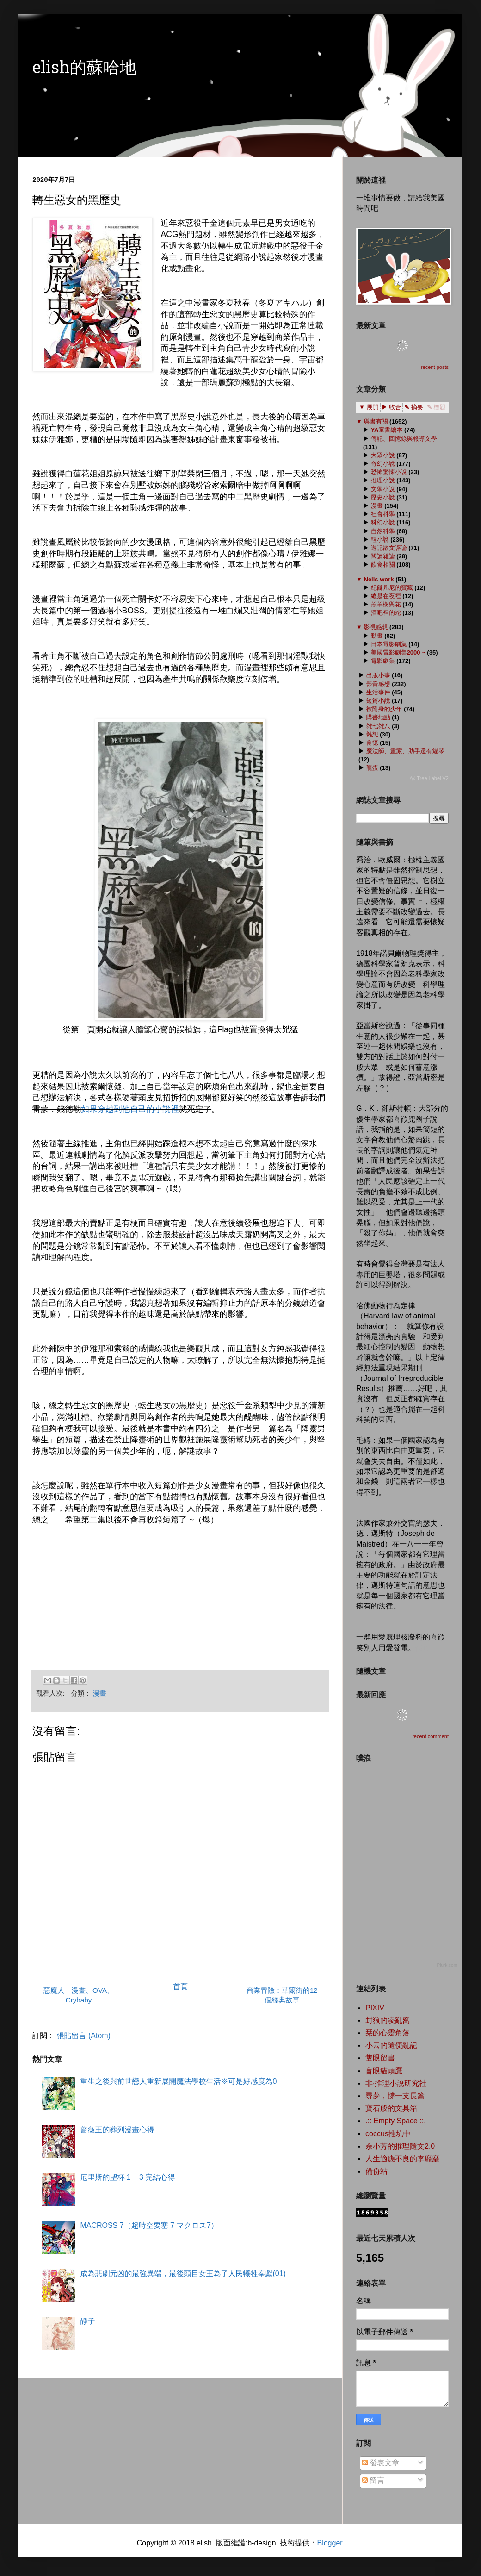 This screenshot has height=2576, width=481. Describe the element at coordinates (380, 2463) in the screenshot. I see `發表文章` at that location.